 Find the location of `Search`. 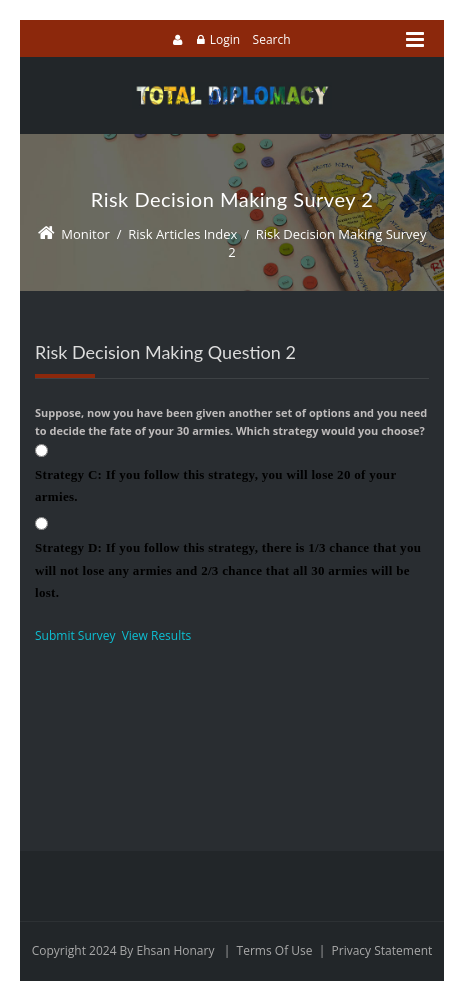

Search is located at coordinates (272, 39).